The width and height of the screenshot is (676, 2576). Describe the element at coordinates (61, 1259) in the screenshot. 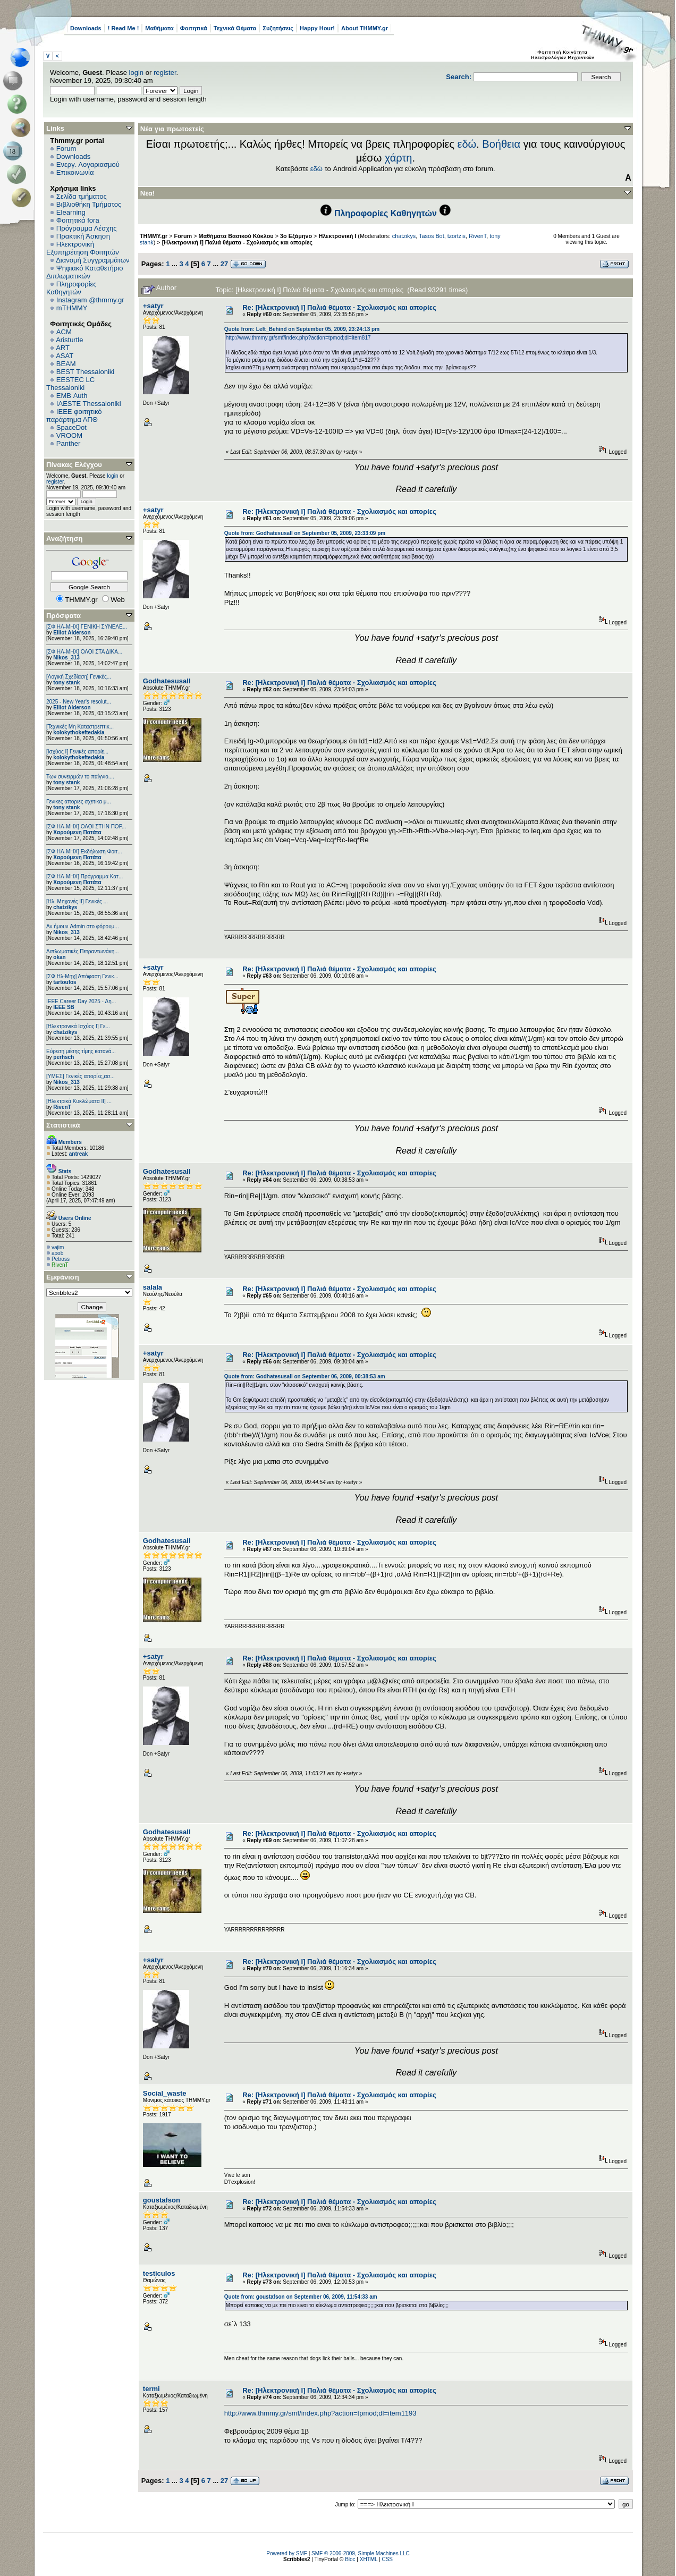

I see `Petross` at that location.